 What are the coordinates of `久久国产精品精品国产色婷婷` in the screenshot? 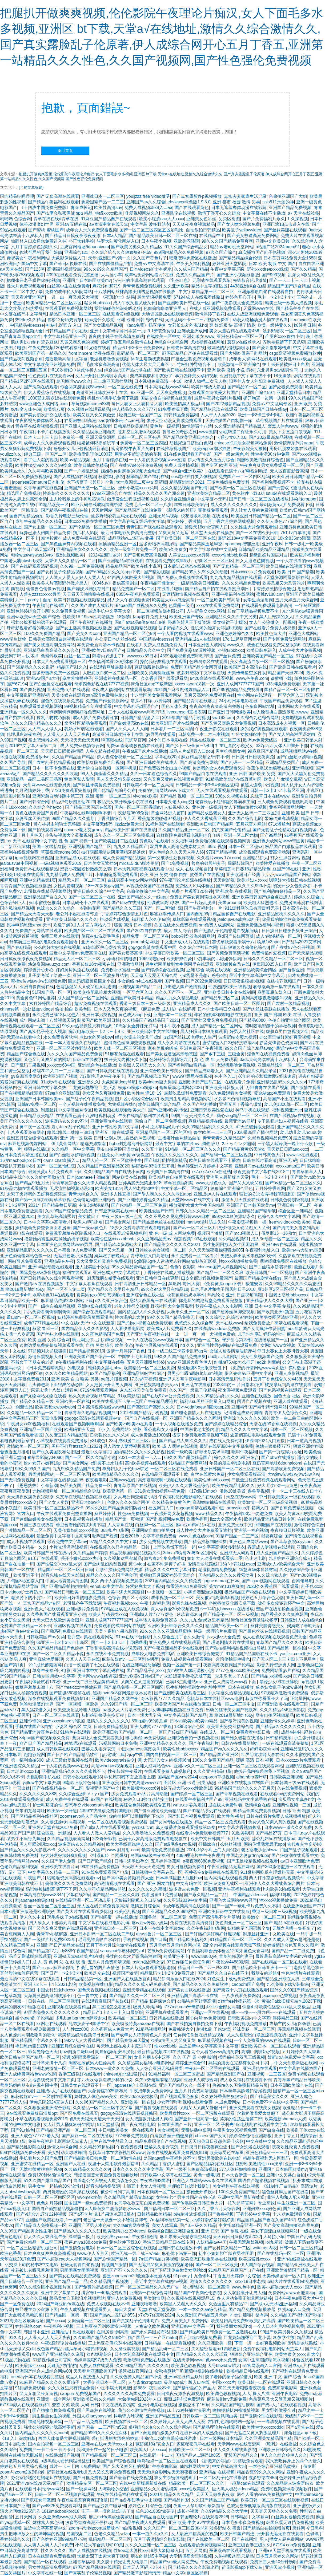 It's located at (55, 1648).